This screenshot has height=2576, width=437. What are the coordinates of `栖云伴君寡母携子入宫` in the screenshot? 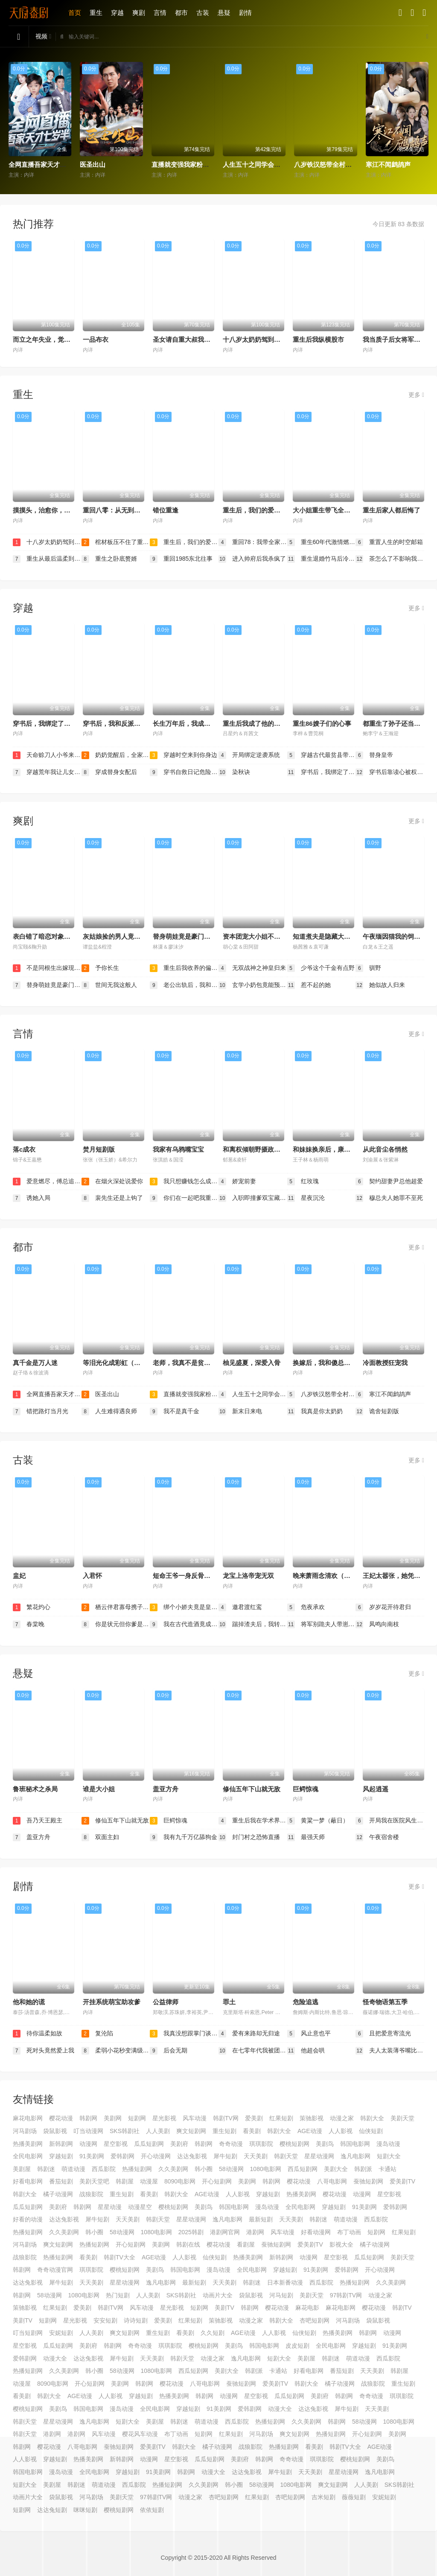 It's located at (116, 1607).